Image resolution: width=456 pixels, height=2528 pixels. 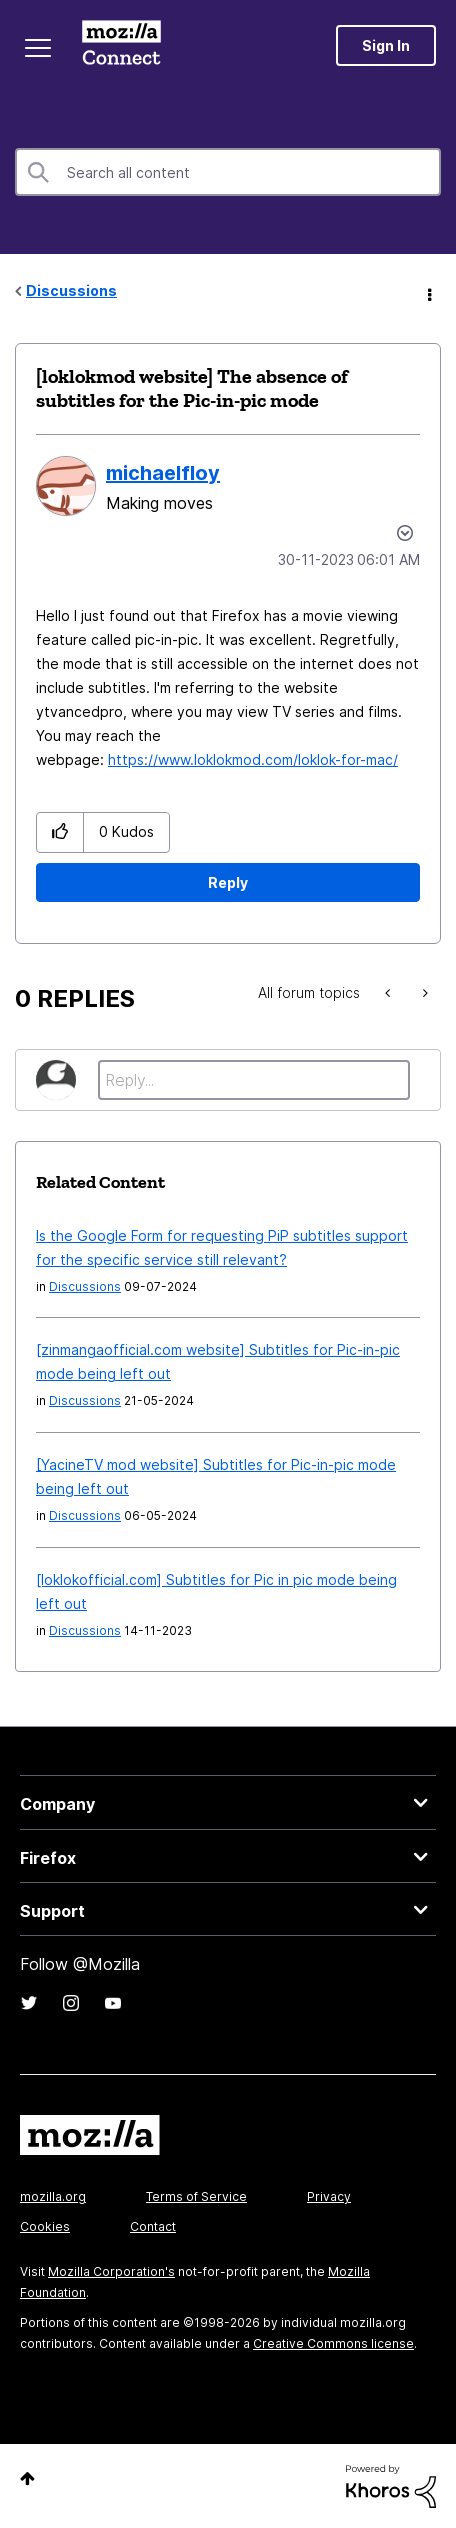 I want to click on https://www.loklokmod.com/loklok-for-mac/, so click(x=253, y=759).